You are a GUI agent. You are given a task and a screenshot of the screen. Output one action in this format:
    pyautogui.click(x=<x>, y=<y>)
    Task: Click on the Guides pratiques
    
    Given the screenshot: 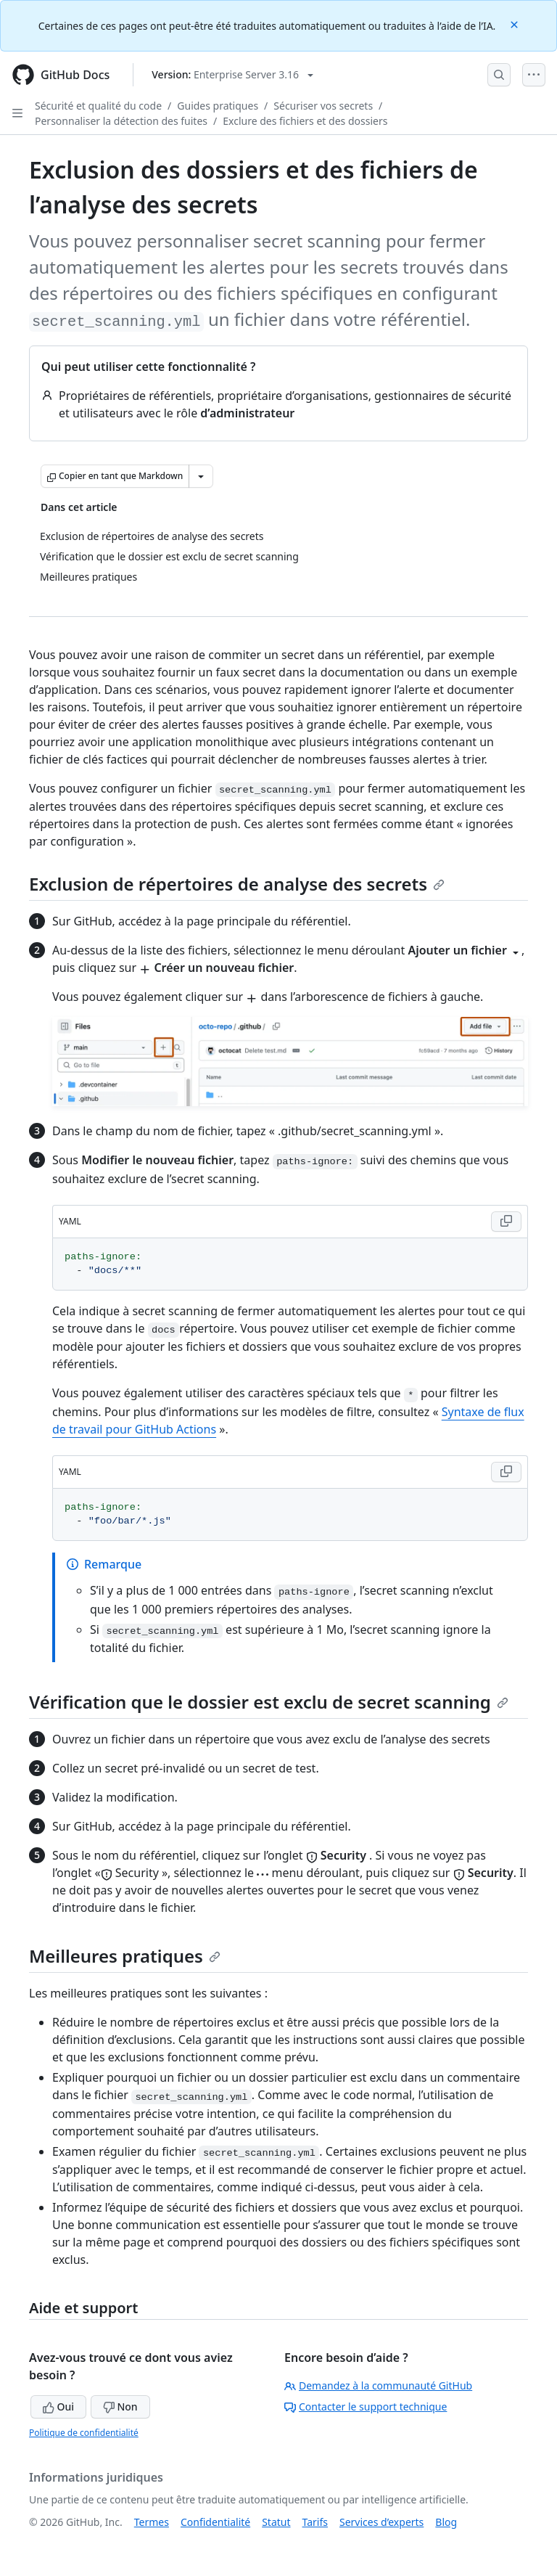 What is the action you would take?
    pyautogui.click(x=217, y=106)
    